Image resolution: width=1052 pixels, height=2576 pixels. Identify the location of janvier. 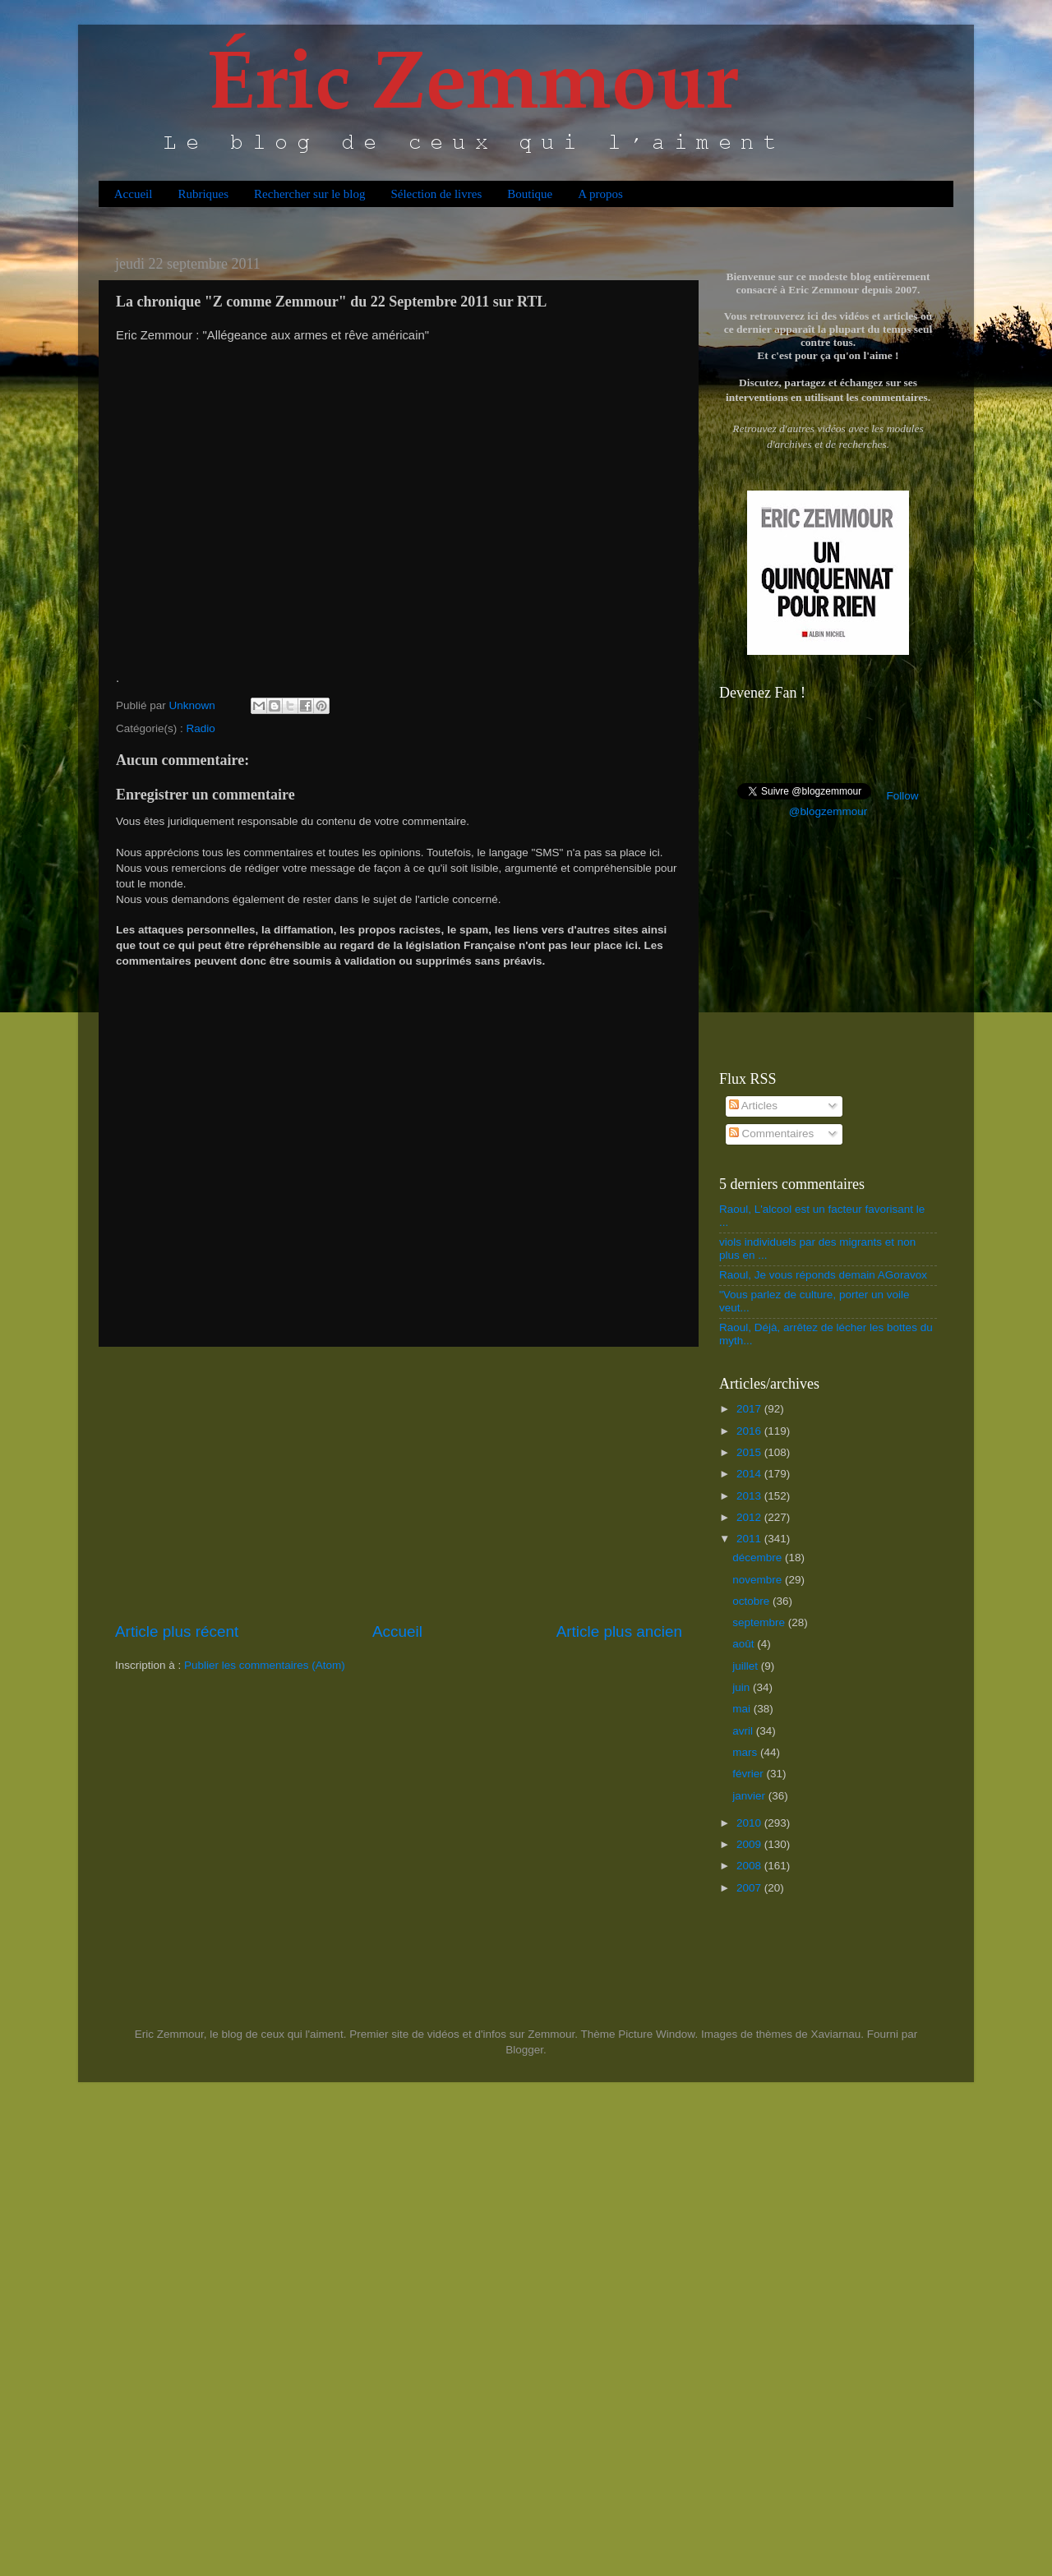
(750, 1796).